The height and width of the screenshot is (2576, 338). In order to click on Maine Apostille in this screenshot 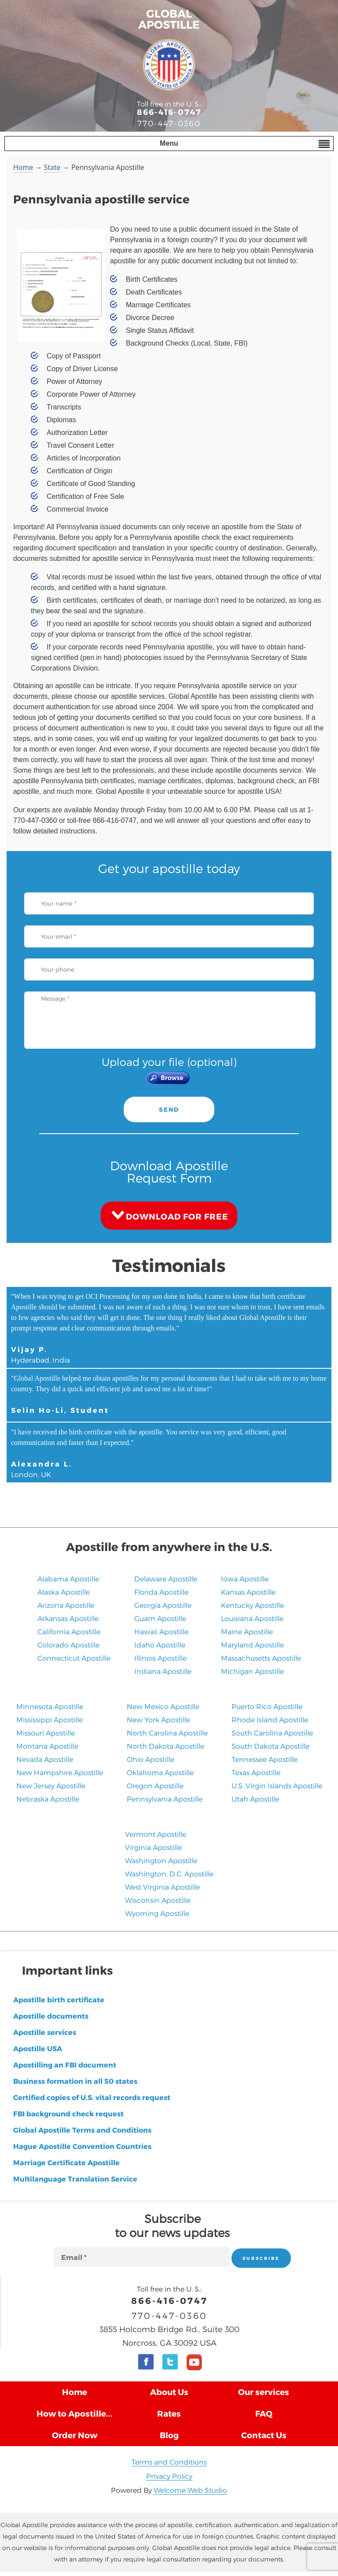, I will do `click(247, 1631)`.